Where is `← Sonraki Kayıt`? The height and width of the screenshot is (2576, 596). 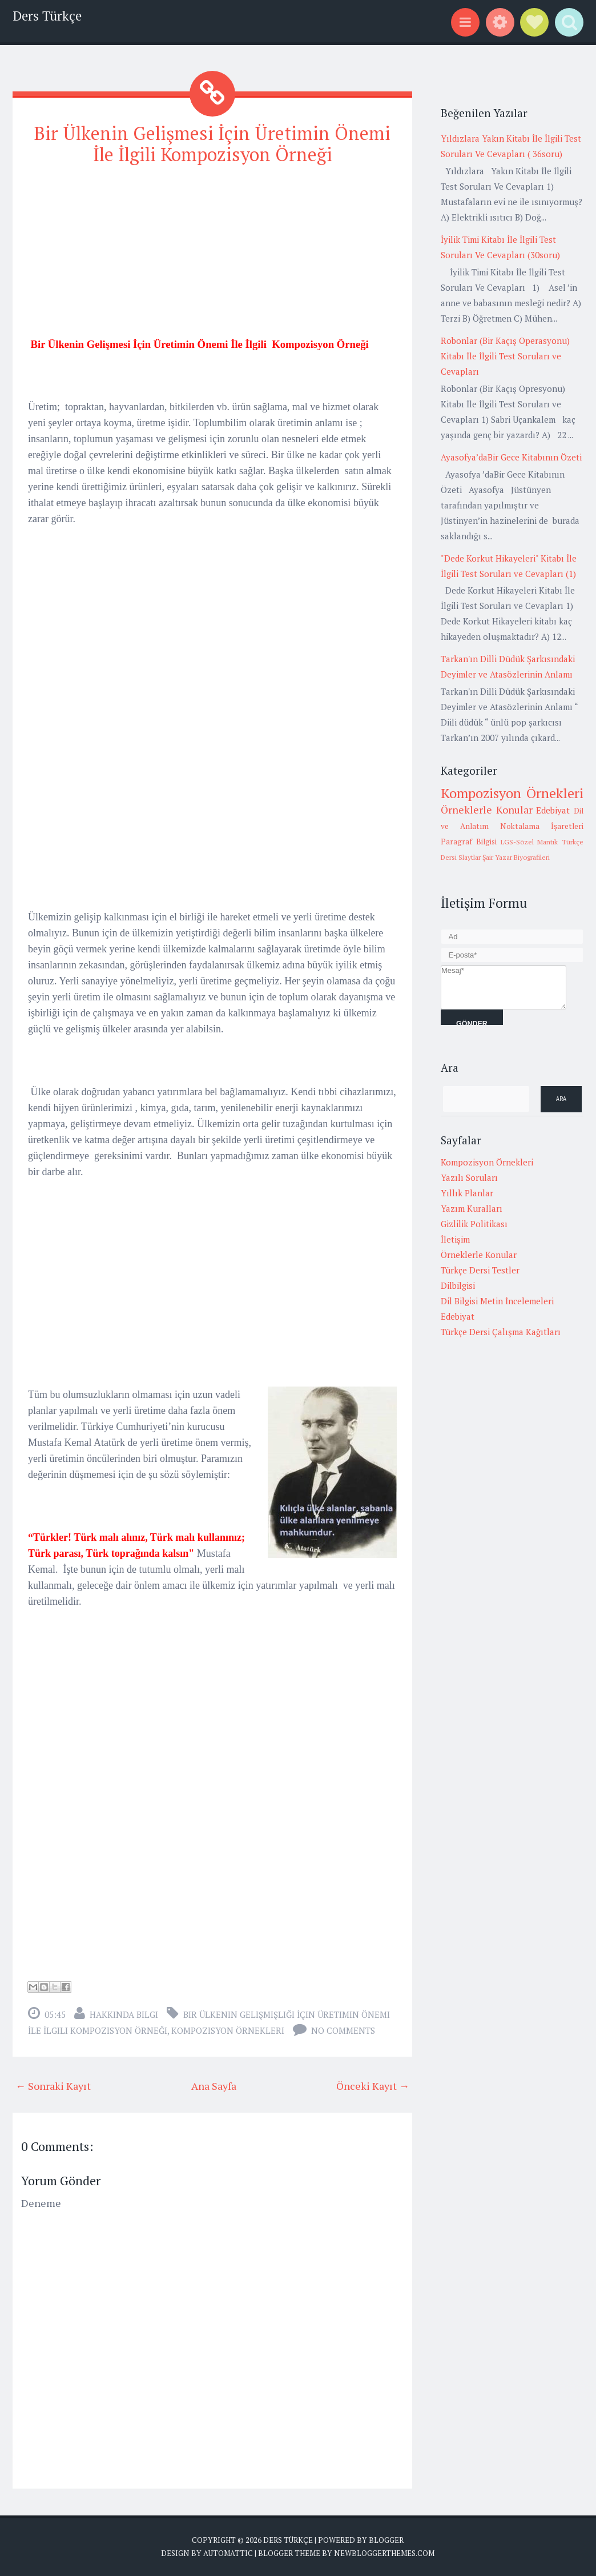 ← Sonraki Kayıt is located at coordinates (53, 2086).